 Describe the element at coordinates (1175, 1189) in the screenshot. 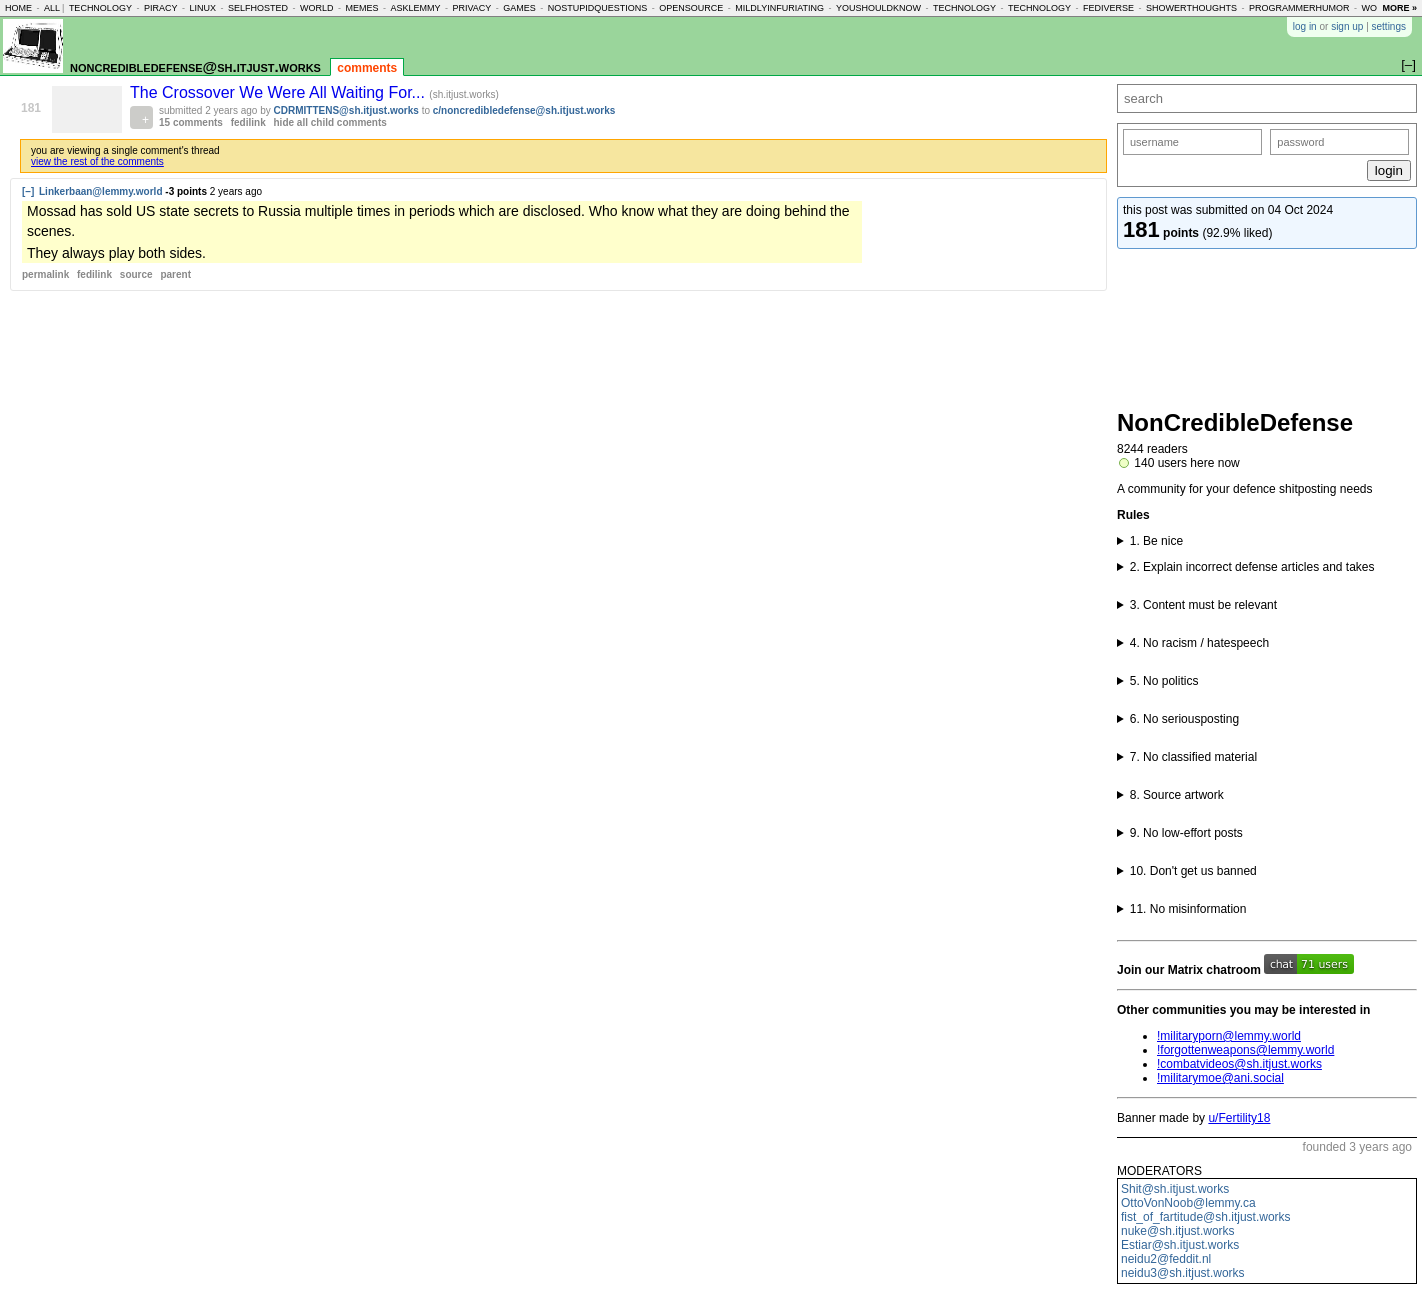

I see `Shit@sh.itjust.works` at that location.